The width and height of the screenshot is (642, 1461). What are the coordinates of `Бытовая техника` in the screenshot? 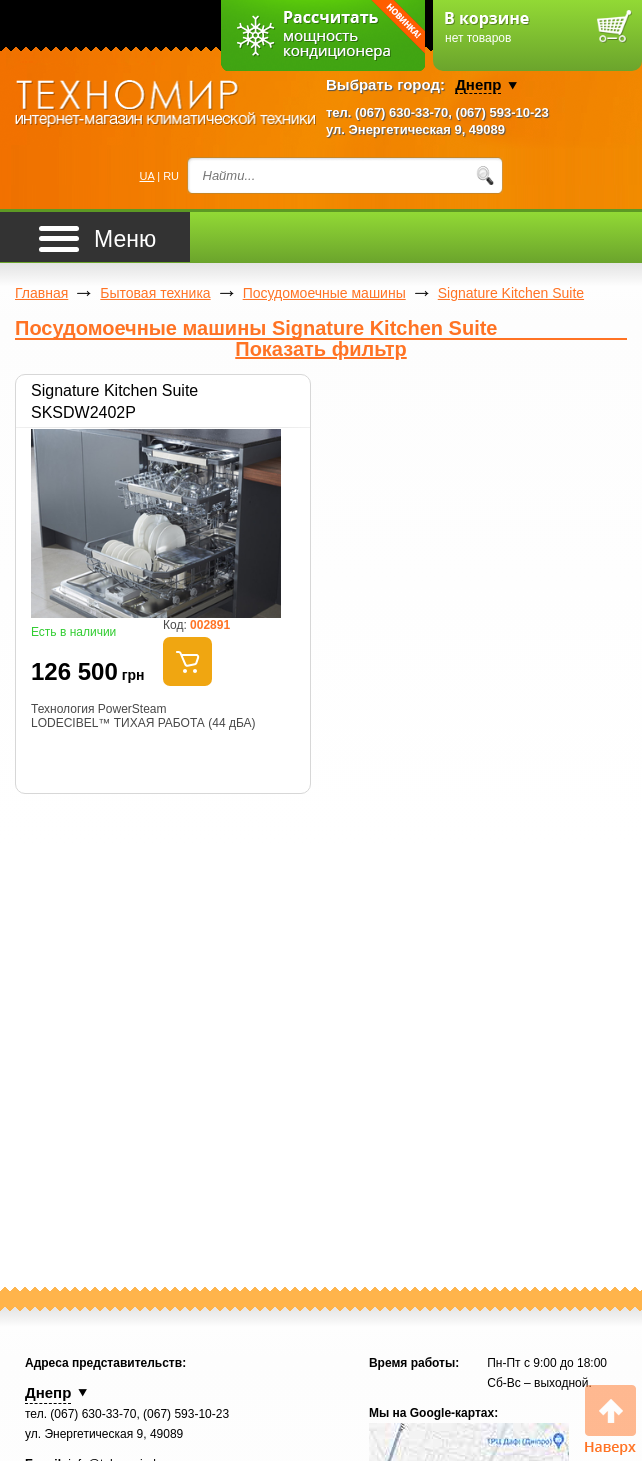 It's located at (155, 293).